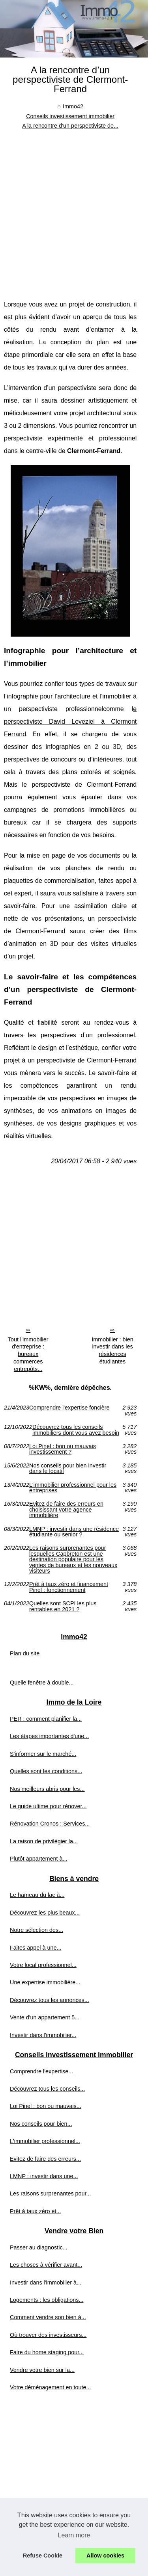 The width and height of the screenshot is (148, 2576). What do you see at coordinates (42, 2370) in the screenshot?
I see `Vendre votre bien sur la...` at bounding box center [42, 2370].